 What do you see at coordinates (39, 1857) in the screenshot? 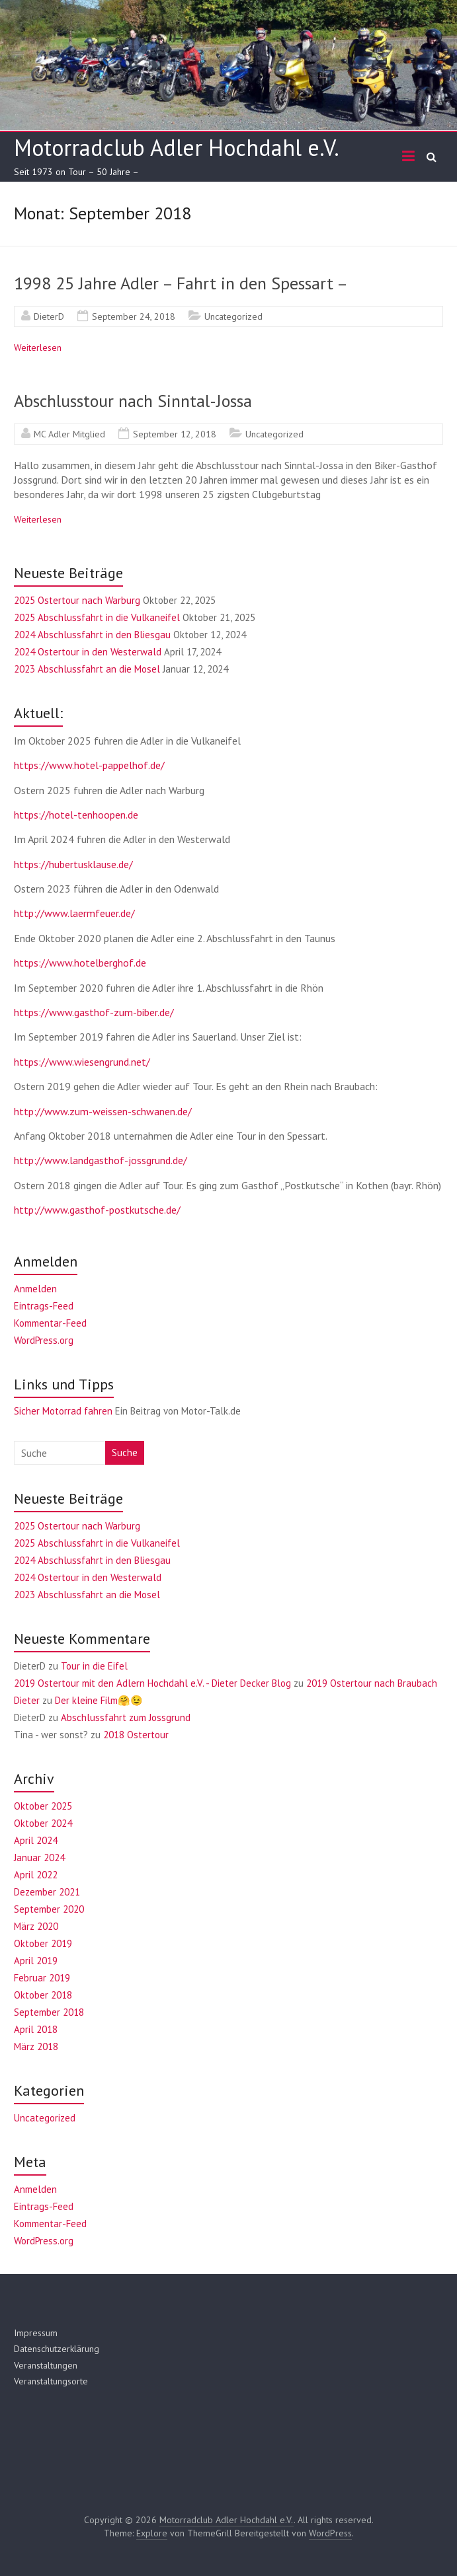
I see `Januar 2024` at bounding box center [39, 1857].